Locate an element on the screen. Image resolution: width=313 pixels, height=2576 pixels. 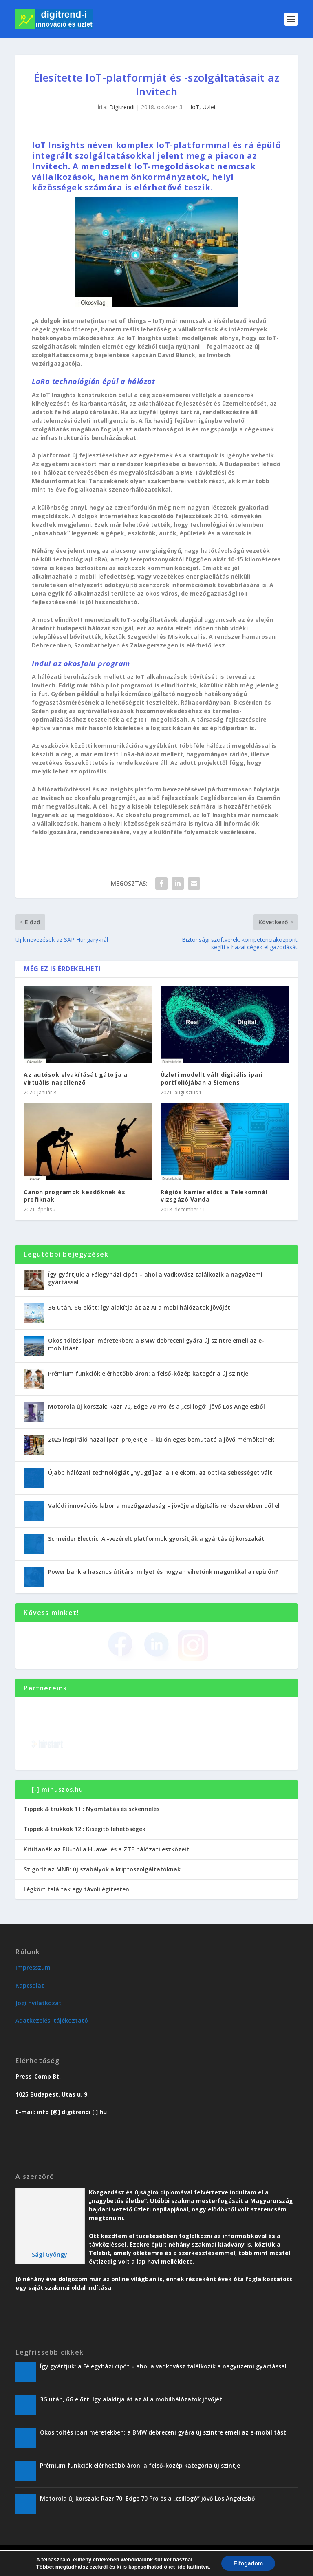
Szigorít az MNB: új szabályok a kriptoszolgáltatóknak is located at coordinates (102, 1869).